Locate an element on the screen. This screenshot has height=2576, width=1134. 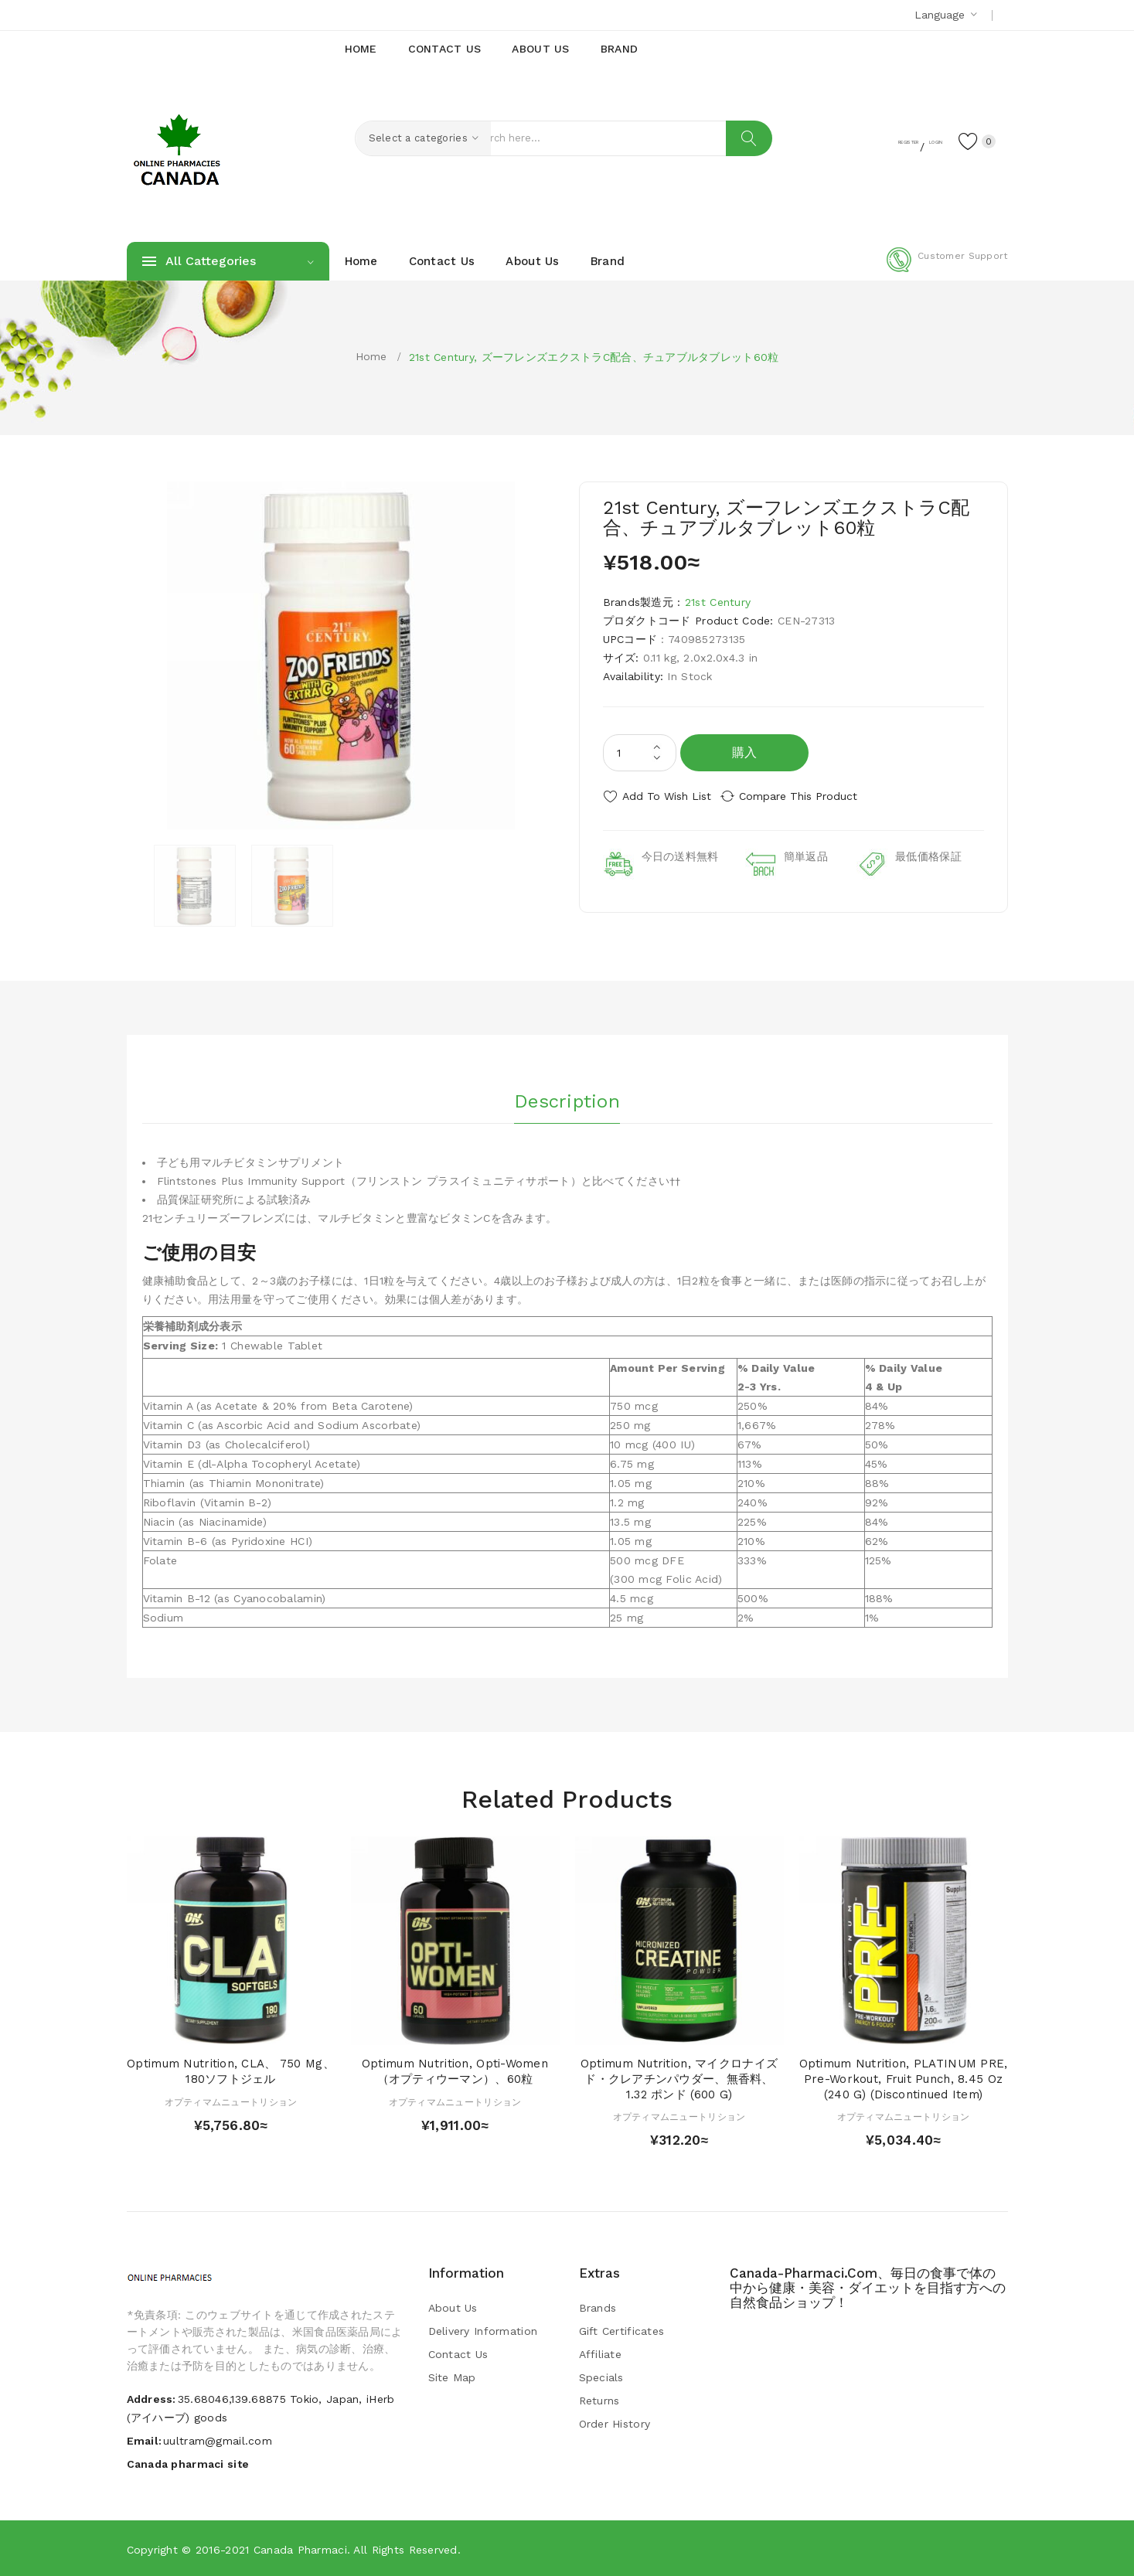
オプティマムニュートリション is located at coordinates (231, 2100).